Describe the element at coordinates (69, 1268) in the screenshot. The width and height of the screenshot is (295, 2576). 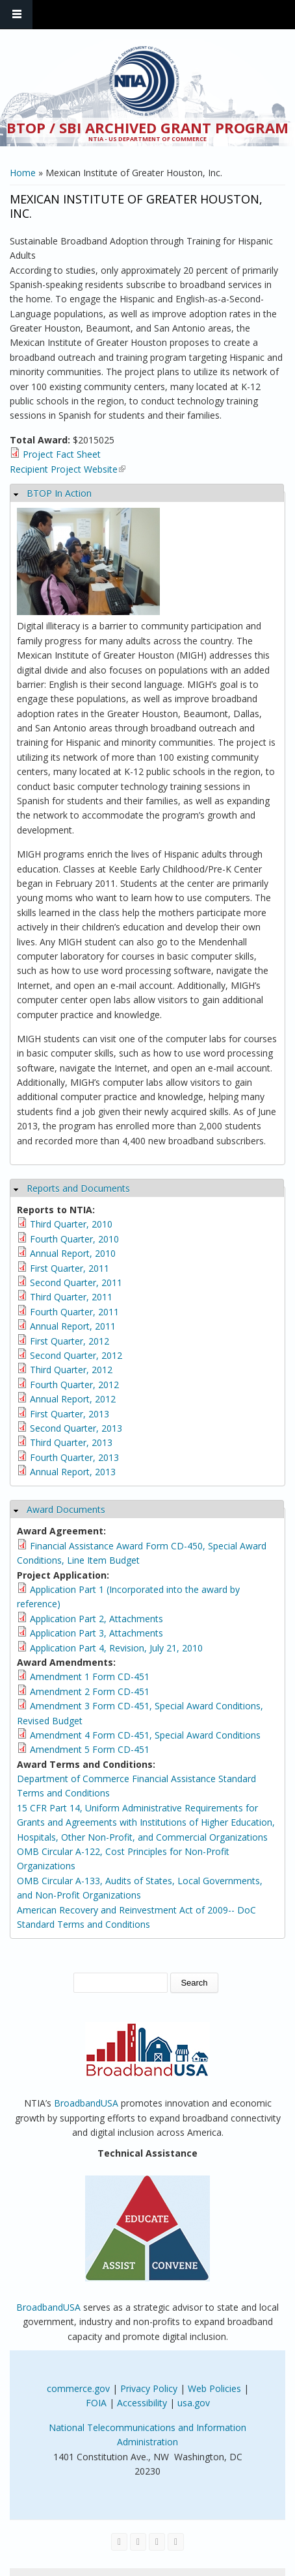
I see `First Quarter, 2011` at that location.